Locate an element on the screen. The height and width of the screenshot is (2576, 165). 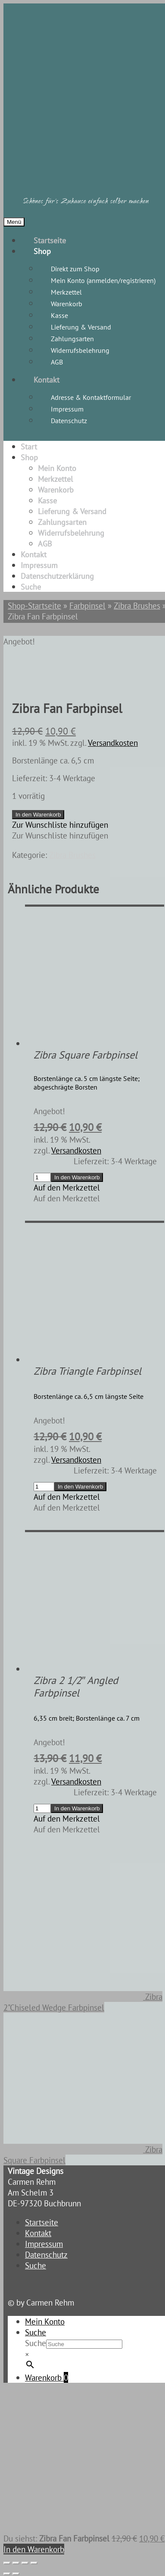
Zibra Brushes is located at coordinates (137, 605).